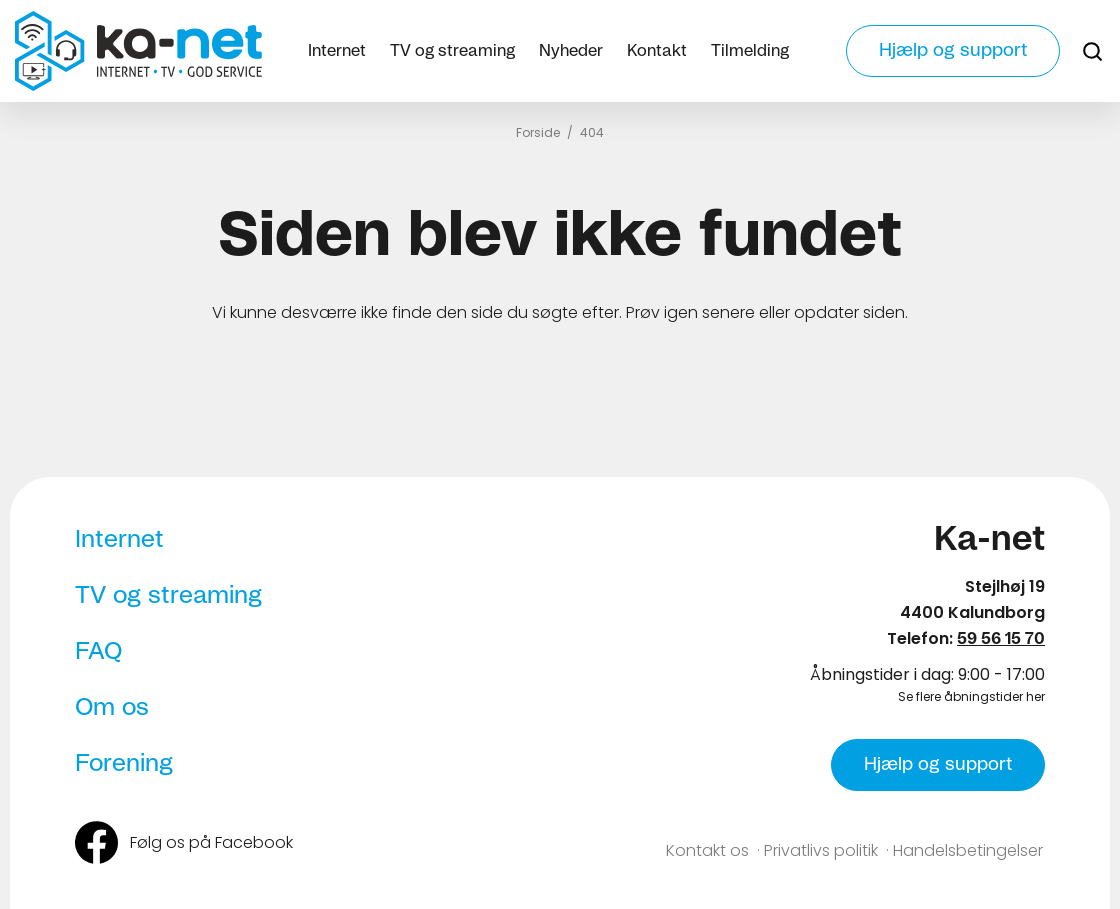 This screenshot has width=1120, height=909. I want to click on Forening, so click(124, 764).